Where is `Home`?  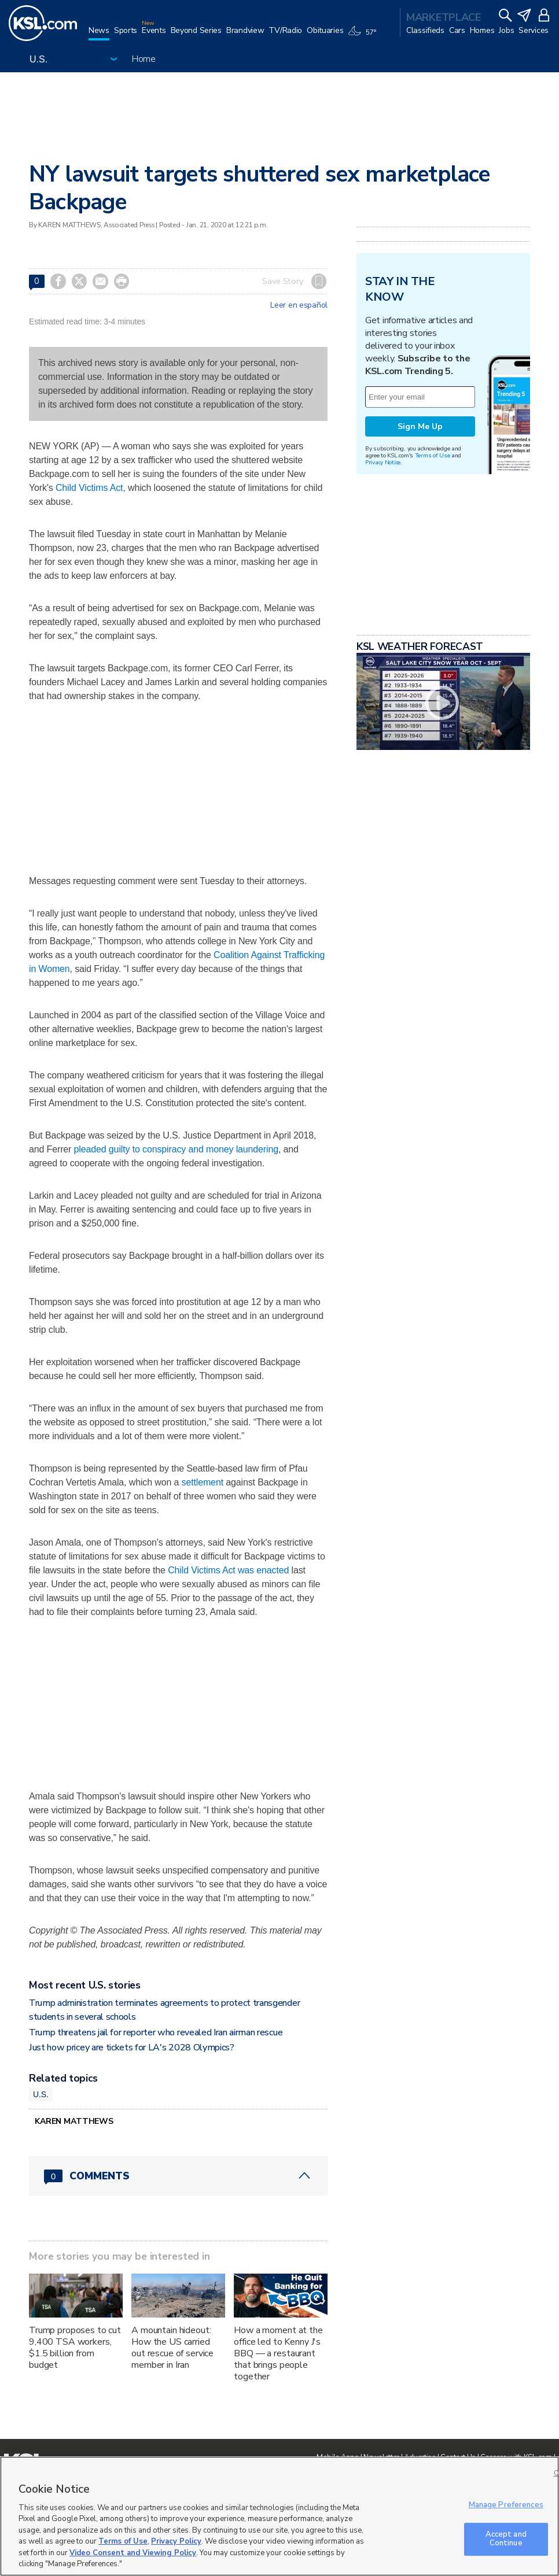
Home is located at coordinates (144, 59).